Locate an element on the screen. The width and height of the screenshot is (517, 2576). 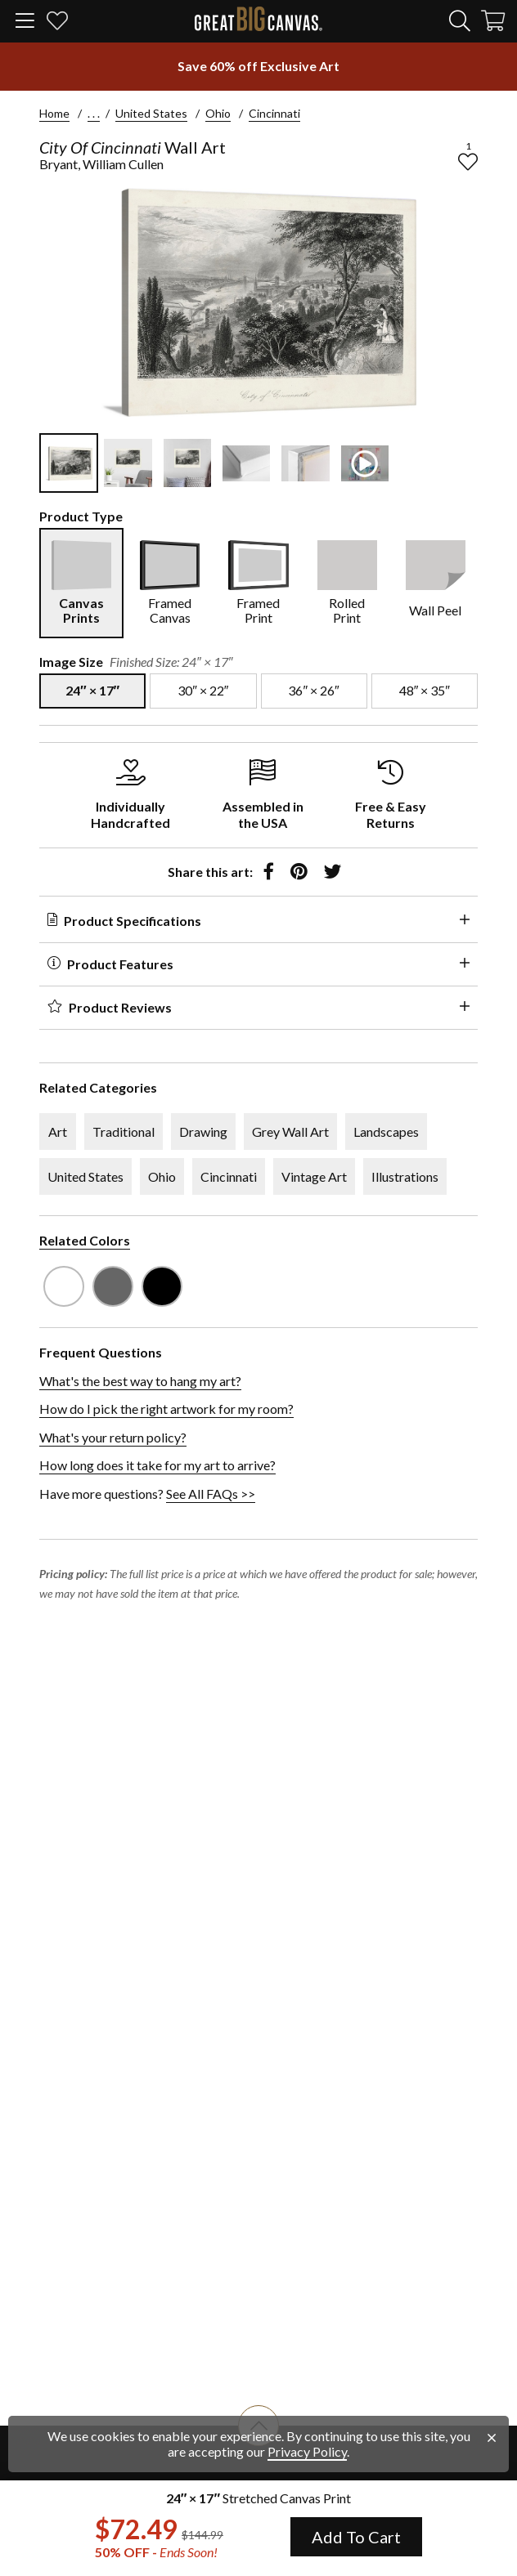
See All FAQs >> is located at coordinates (210, 1493).